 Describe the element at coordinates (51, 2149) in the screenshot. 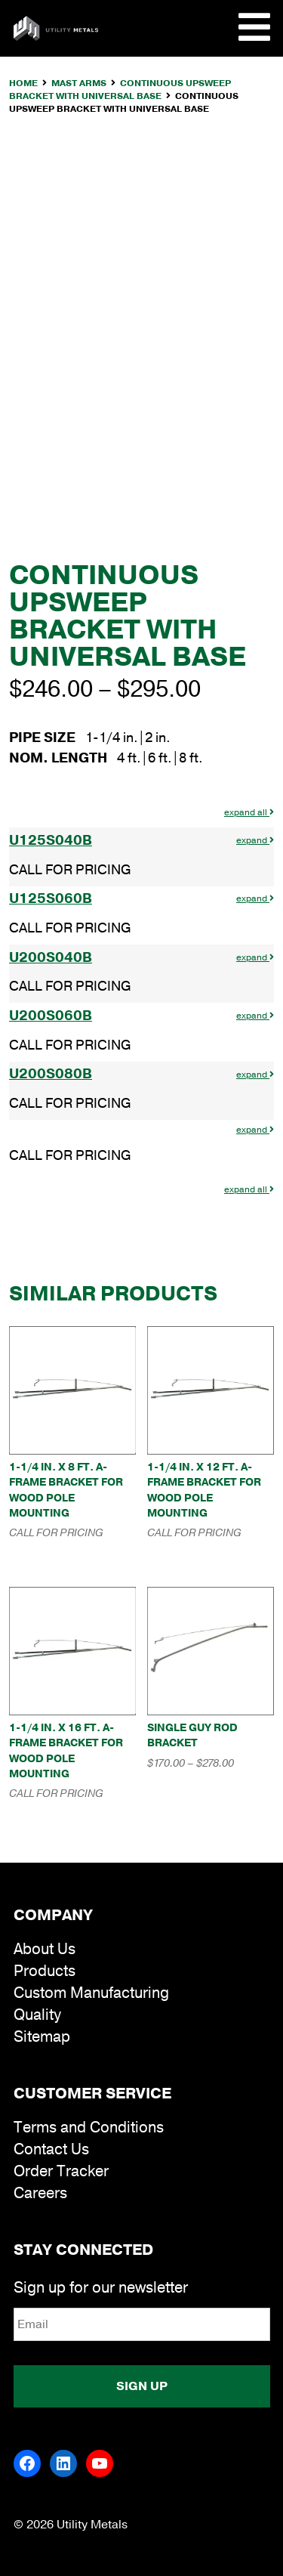

I see `Contact Us` at that location.